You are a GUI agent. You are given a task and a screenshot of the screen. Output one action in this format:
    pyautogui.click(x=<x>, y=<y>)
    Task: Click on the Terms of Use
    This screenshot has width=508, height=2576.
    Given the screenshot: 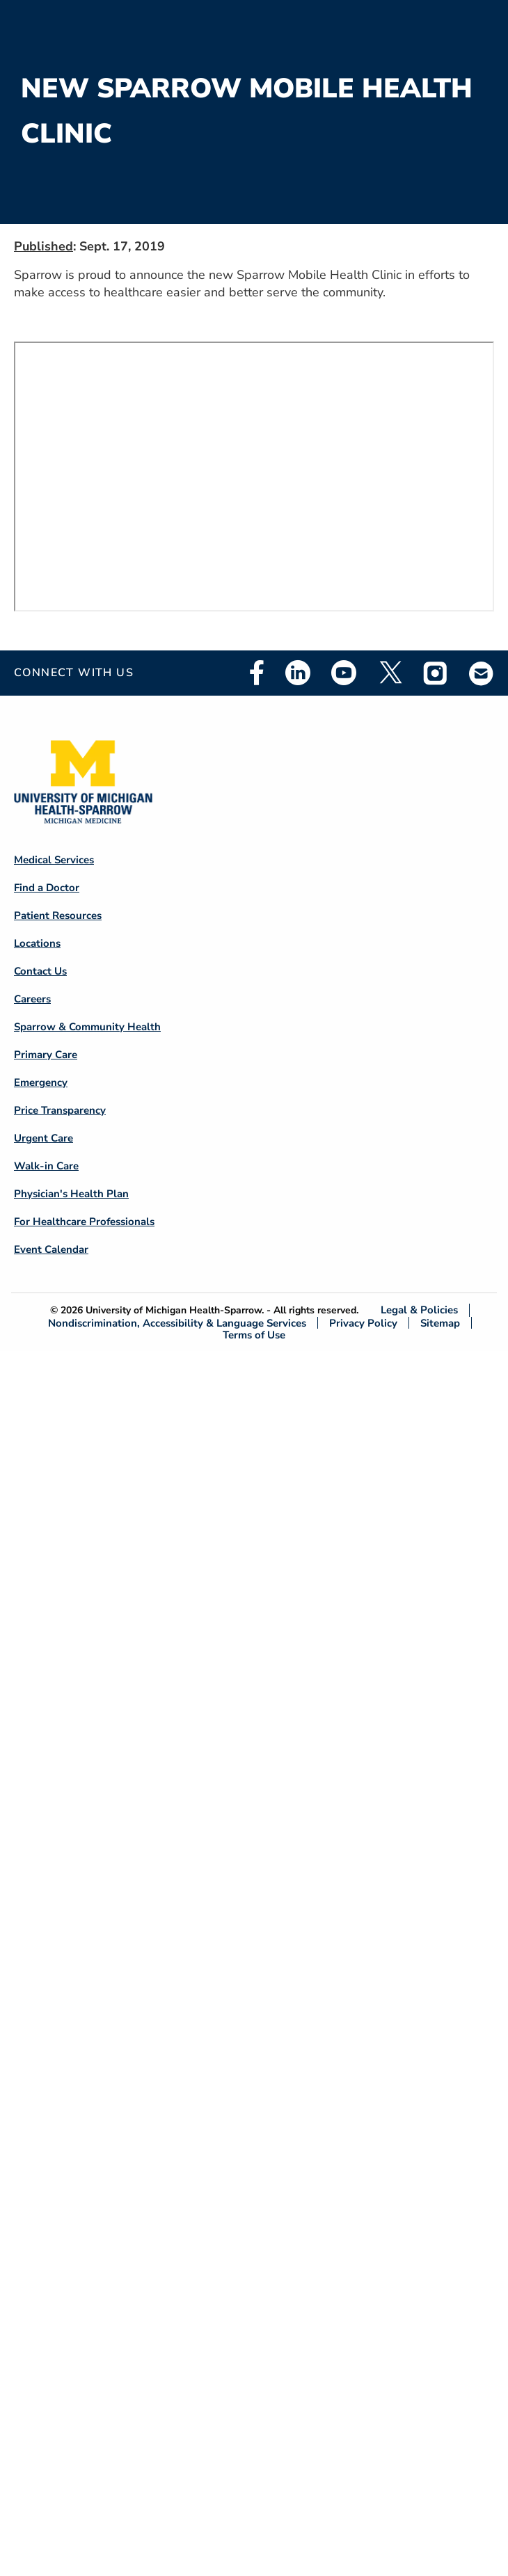 What is the action you would take?
    pyautogui.click(x=254, y=1335)
    